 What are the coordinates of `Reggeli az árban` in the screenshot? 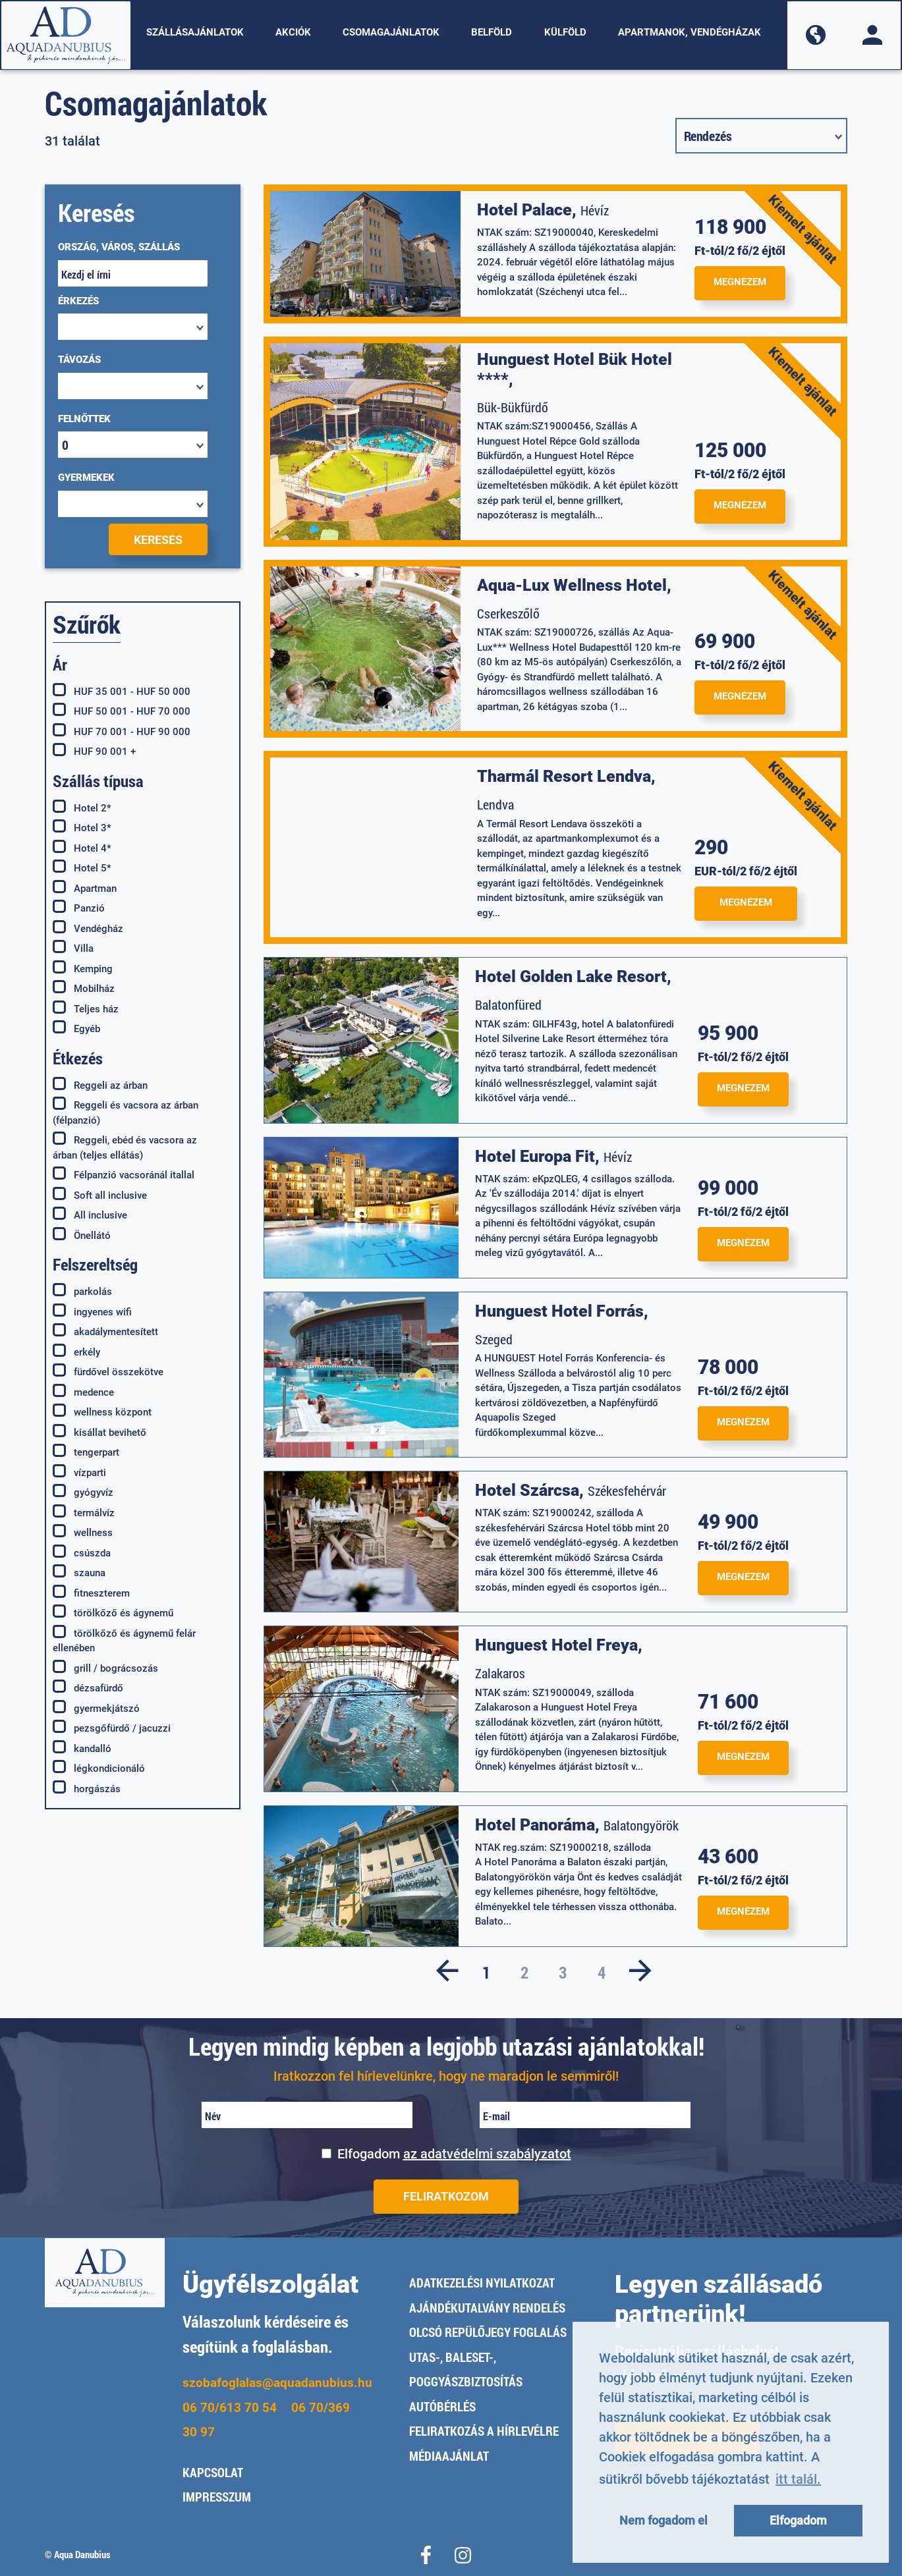 It's located at (100, 1084).